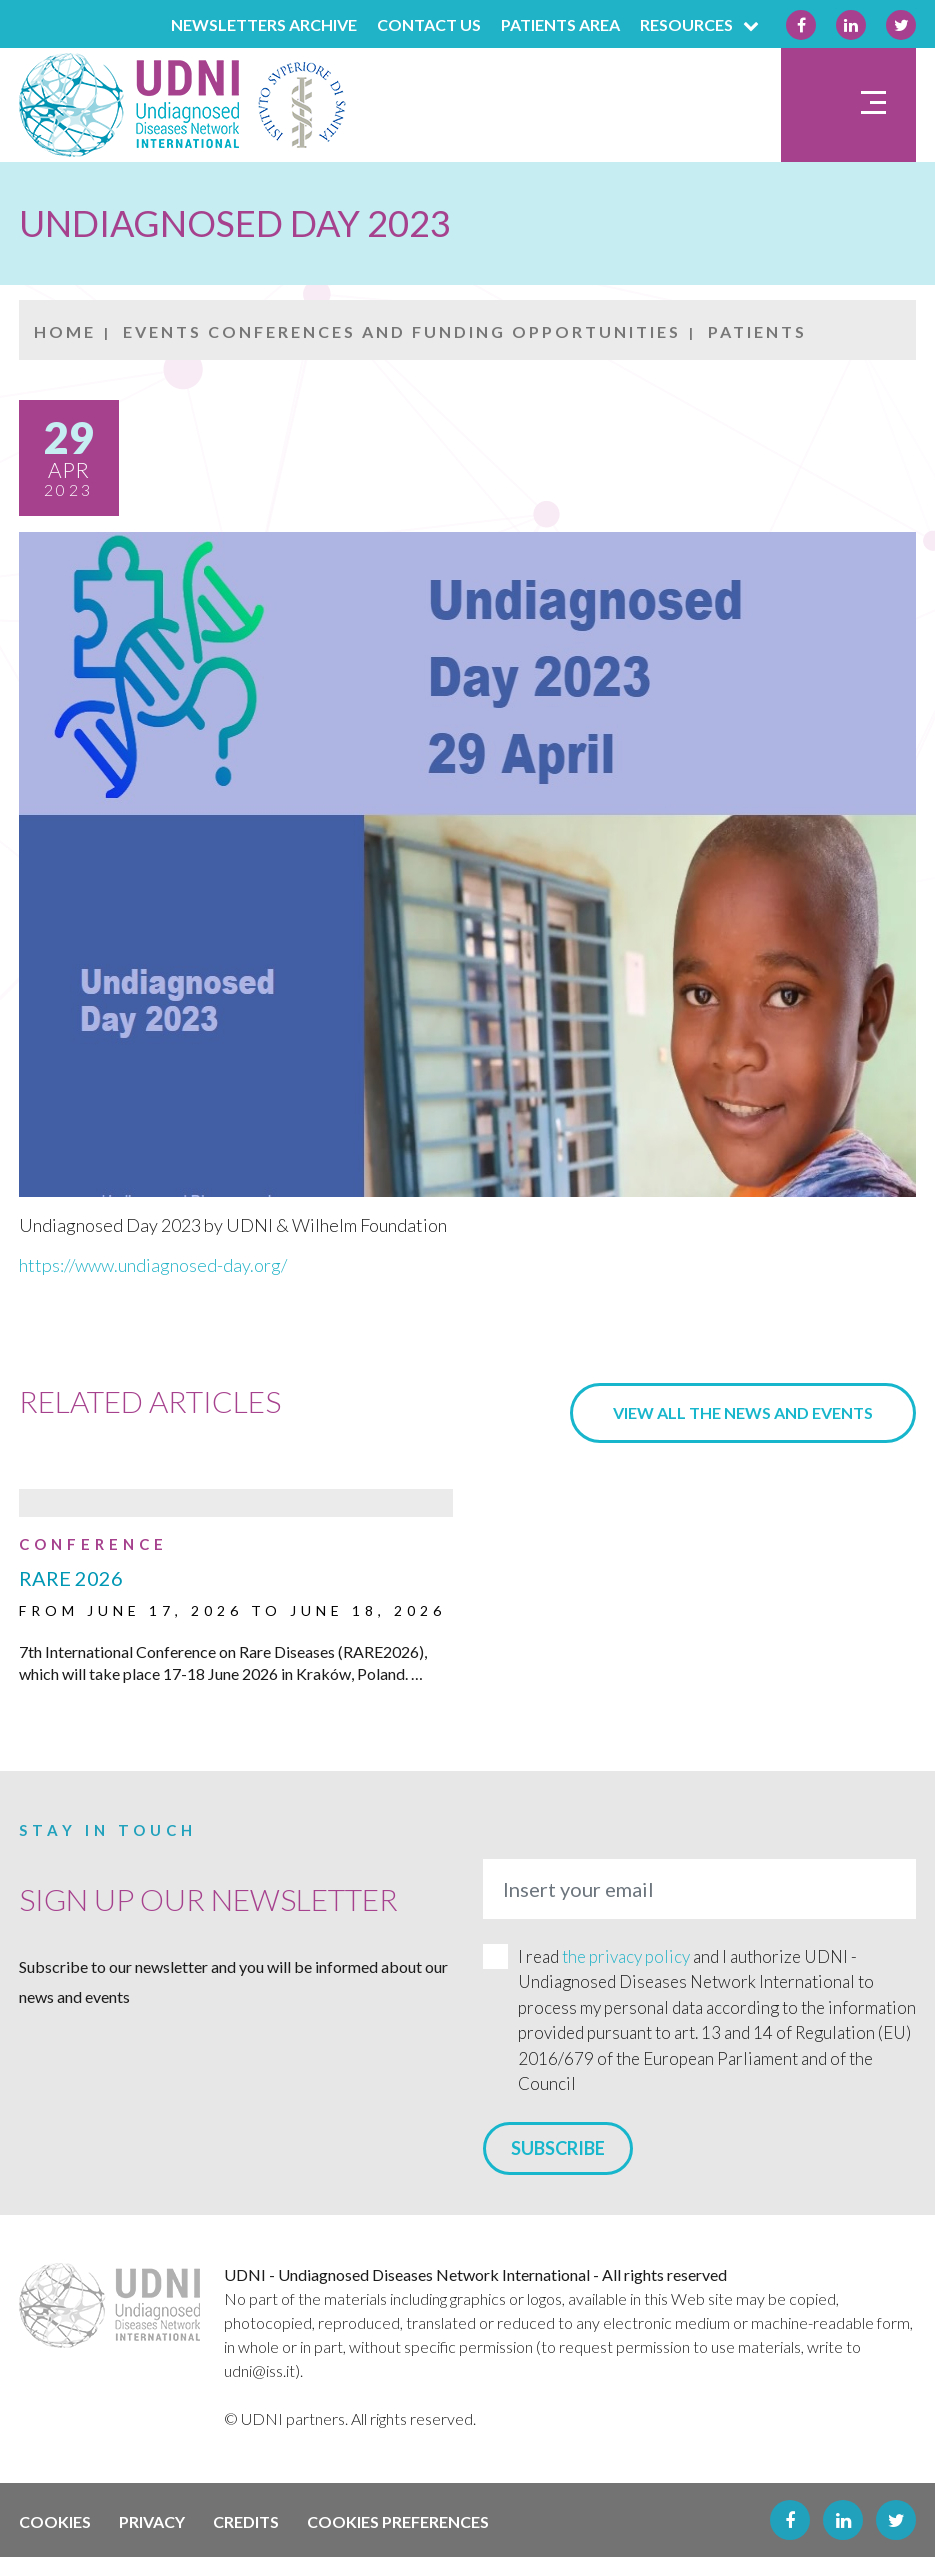  What do you see at coordinates (264, 24) in the screenshot?
I see `Newsletters archive` at bounding box center [264, 24].